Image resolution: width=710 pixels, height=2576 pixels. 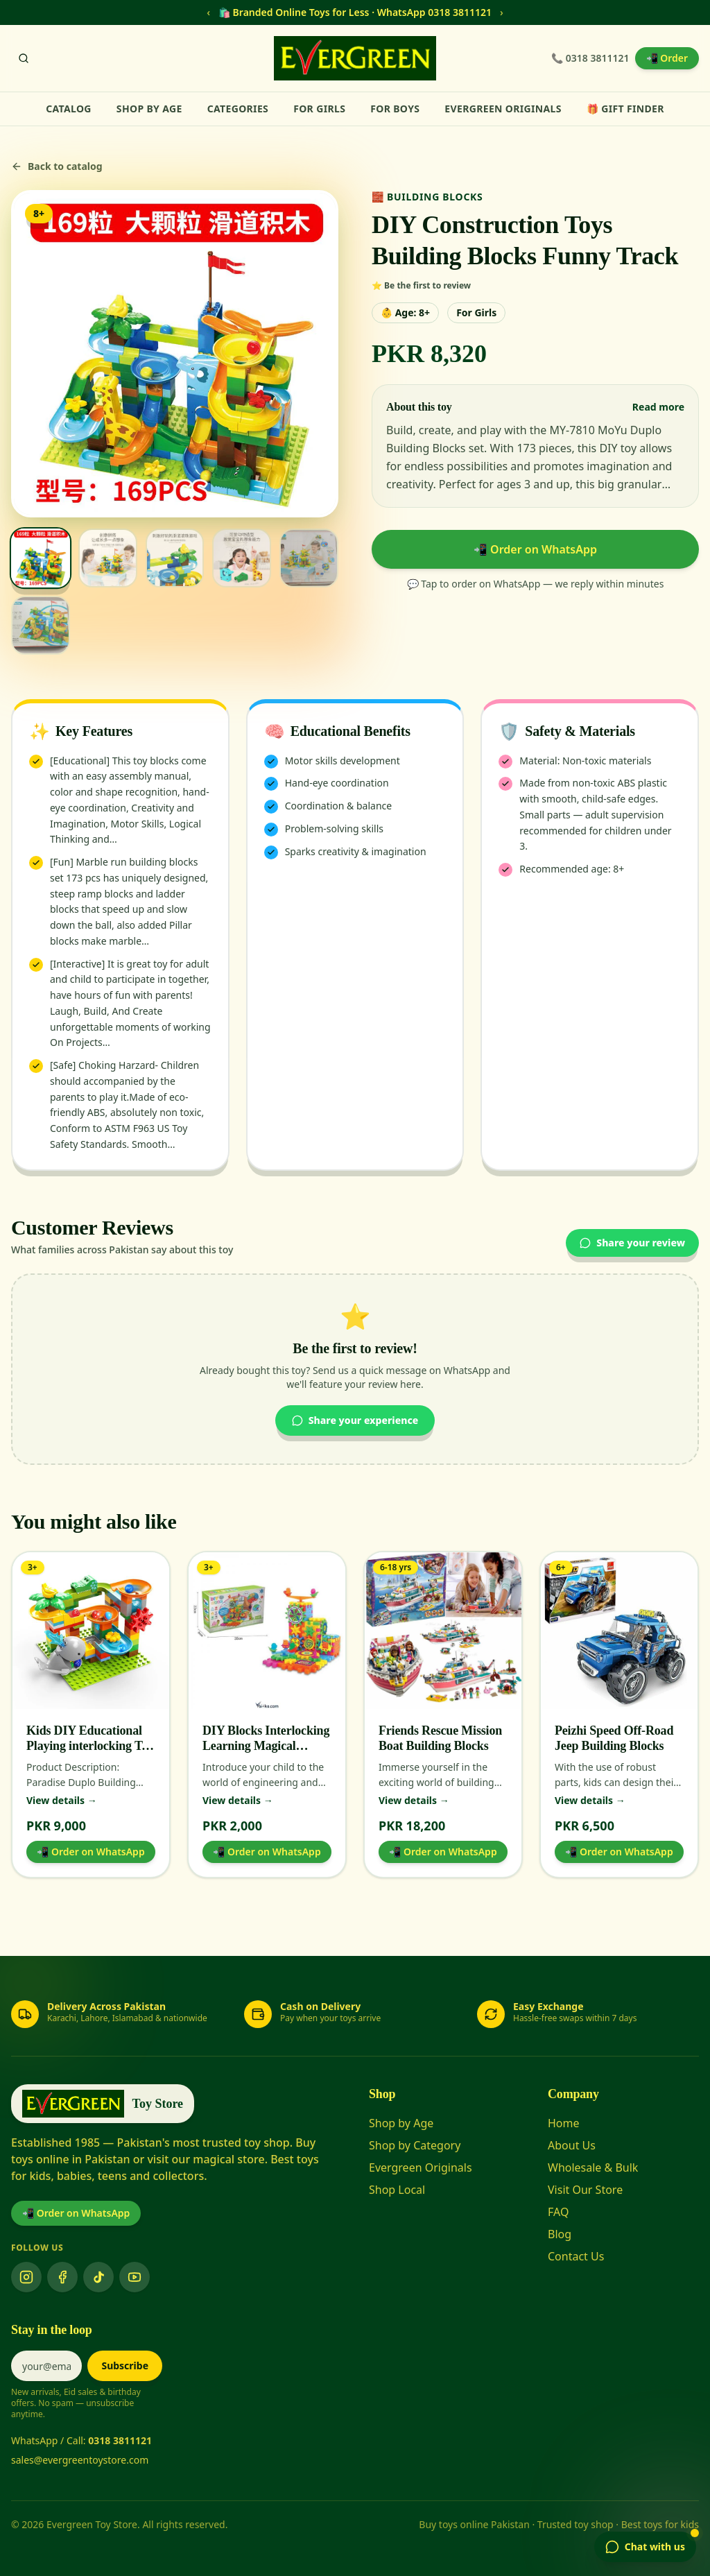 What do you see at coordinates (503, 108) in the screenshot?
I see `Evergreen Originals` at bounding box center [503, 108].